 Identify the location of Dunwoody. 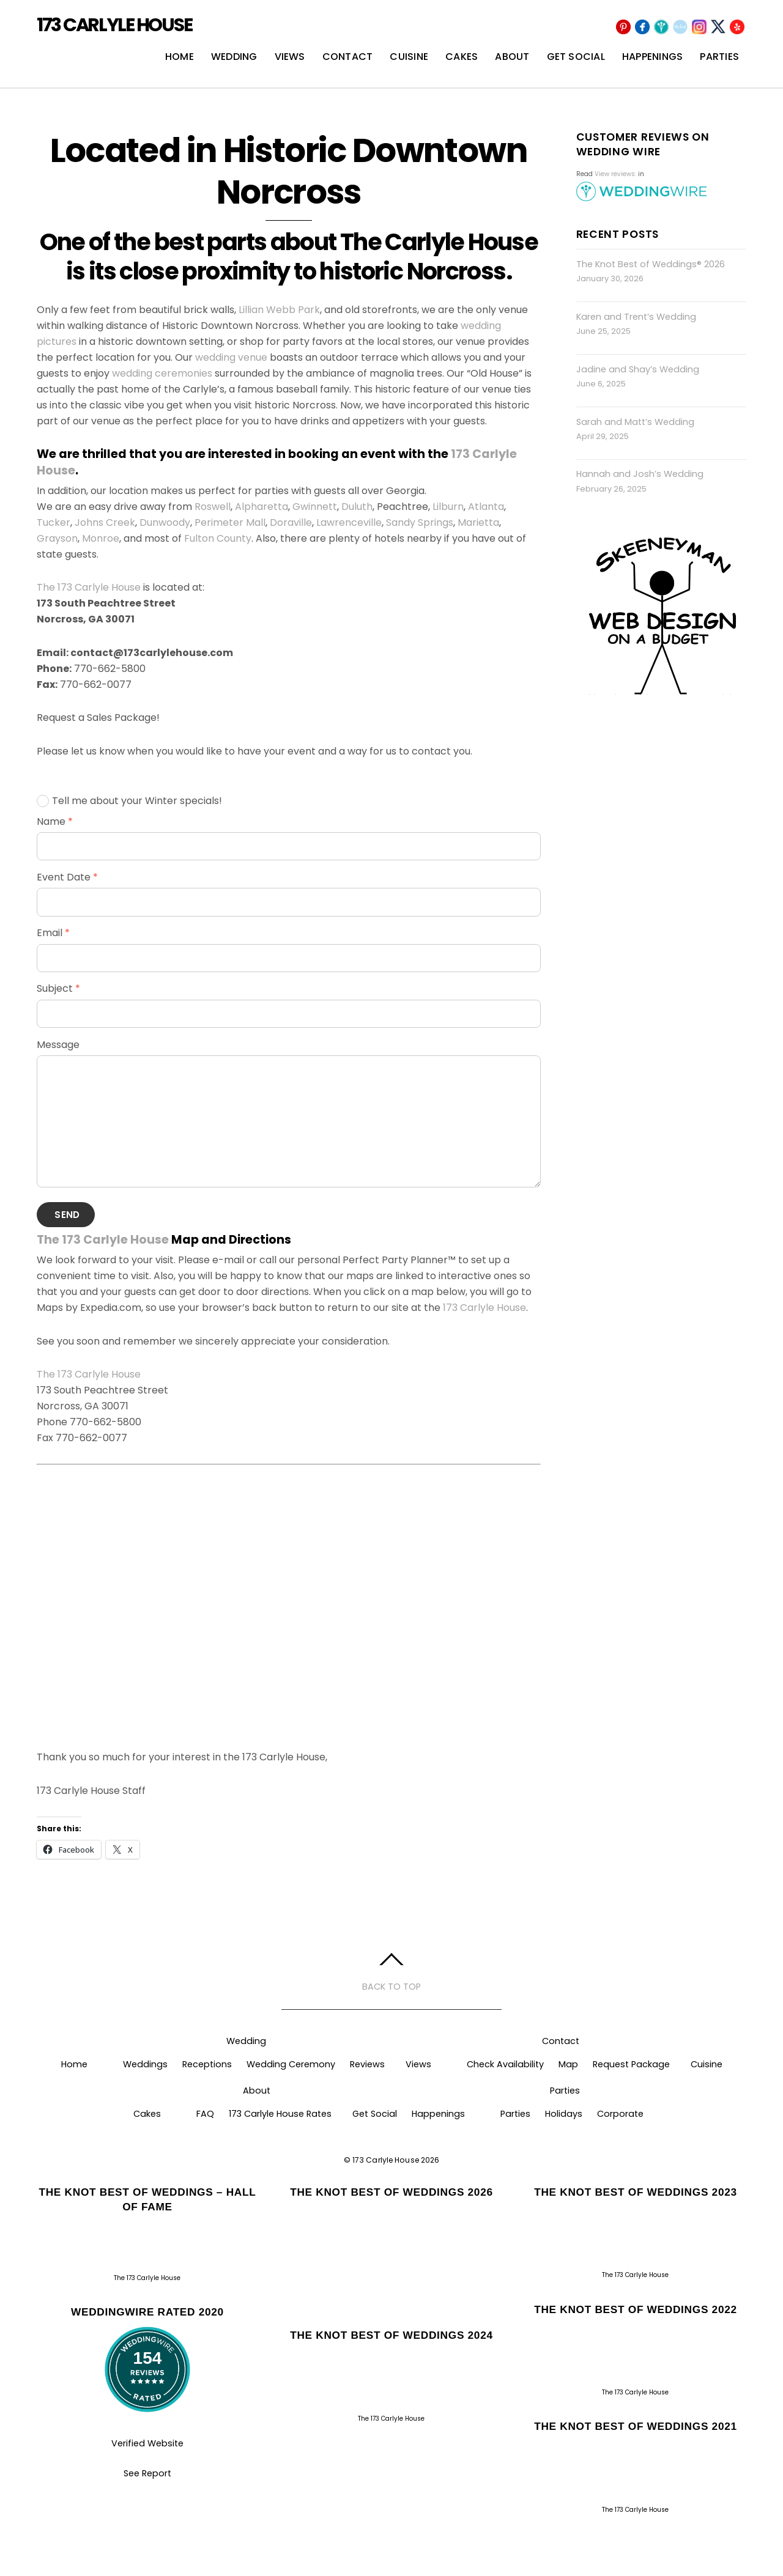
(164, 522).